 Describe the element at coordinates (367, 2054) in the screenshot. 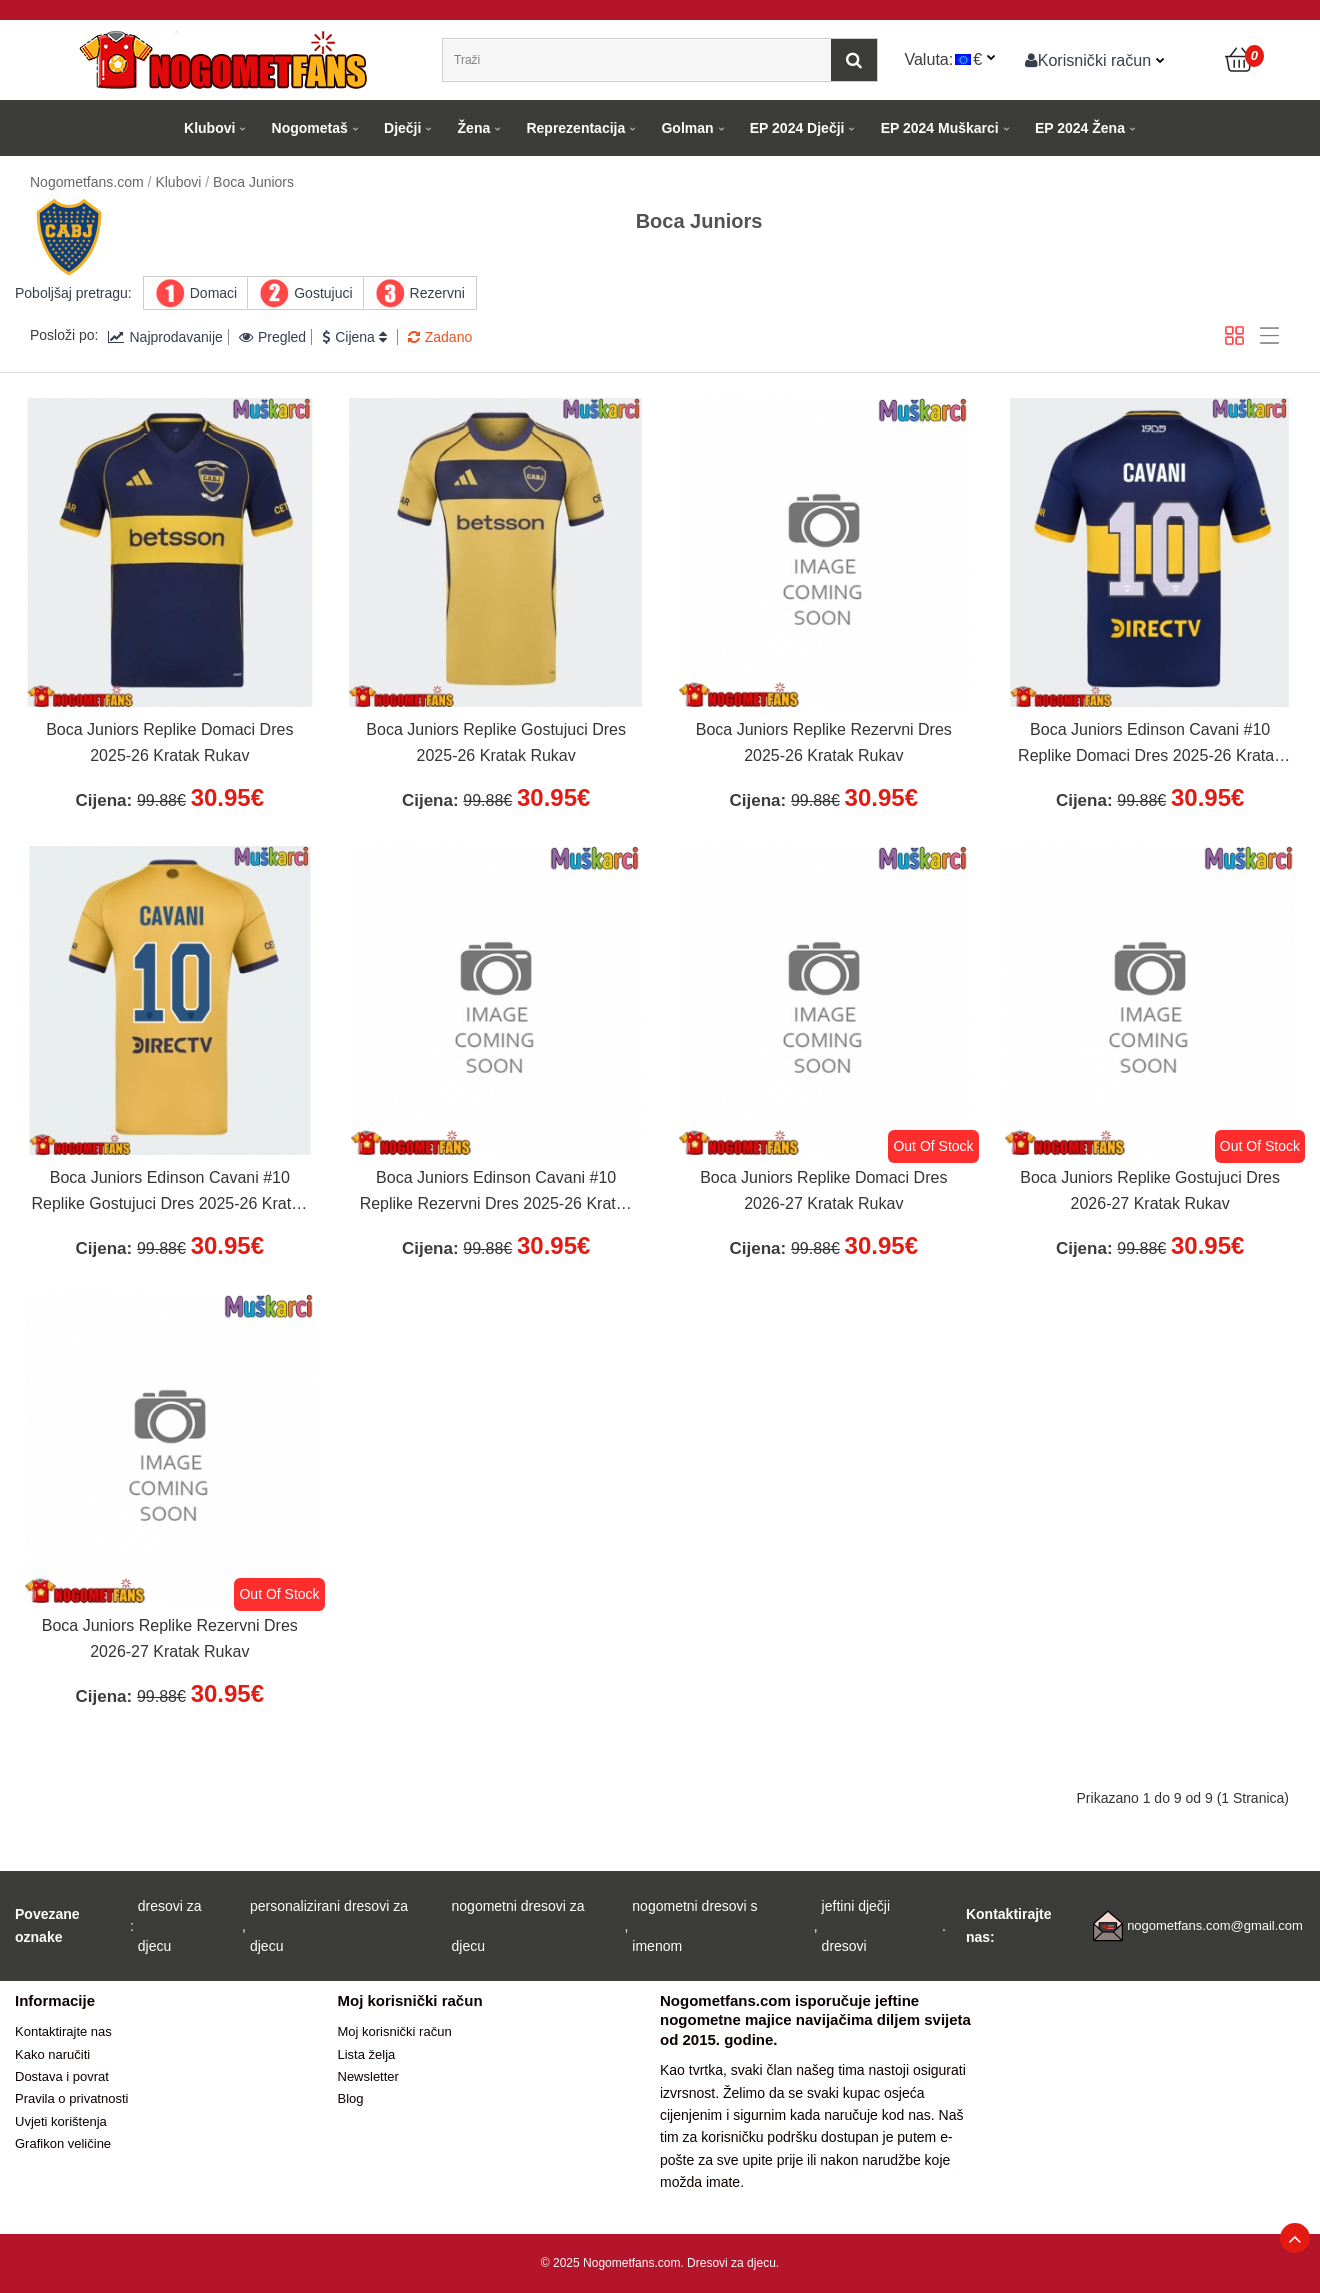

I see `Lista želja` at that location.